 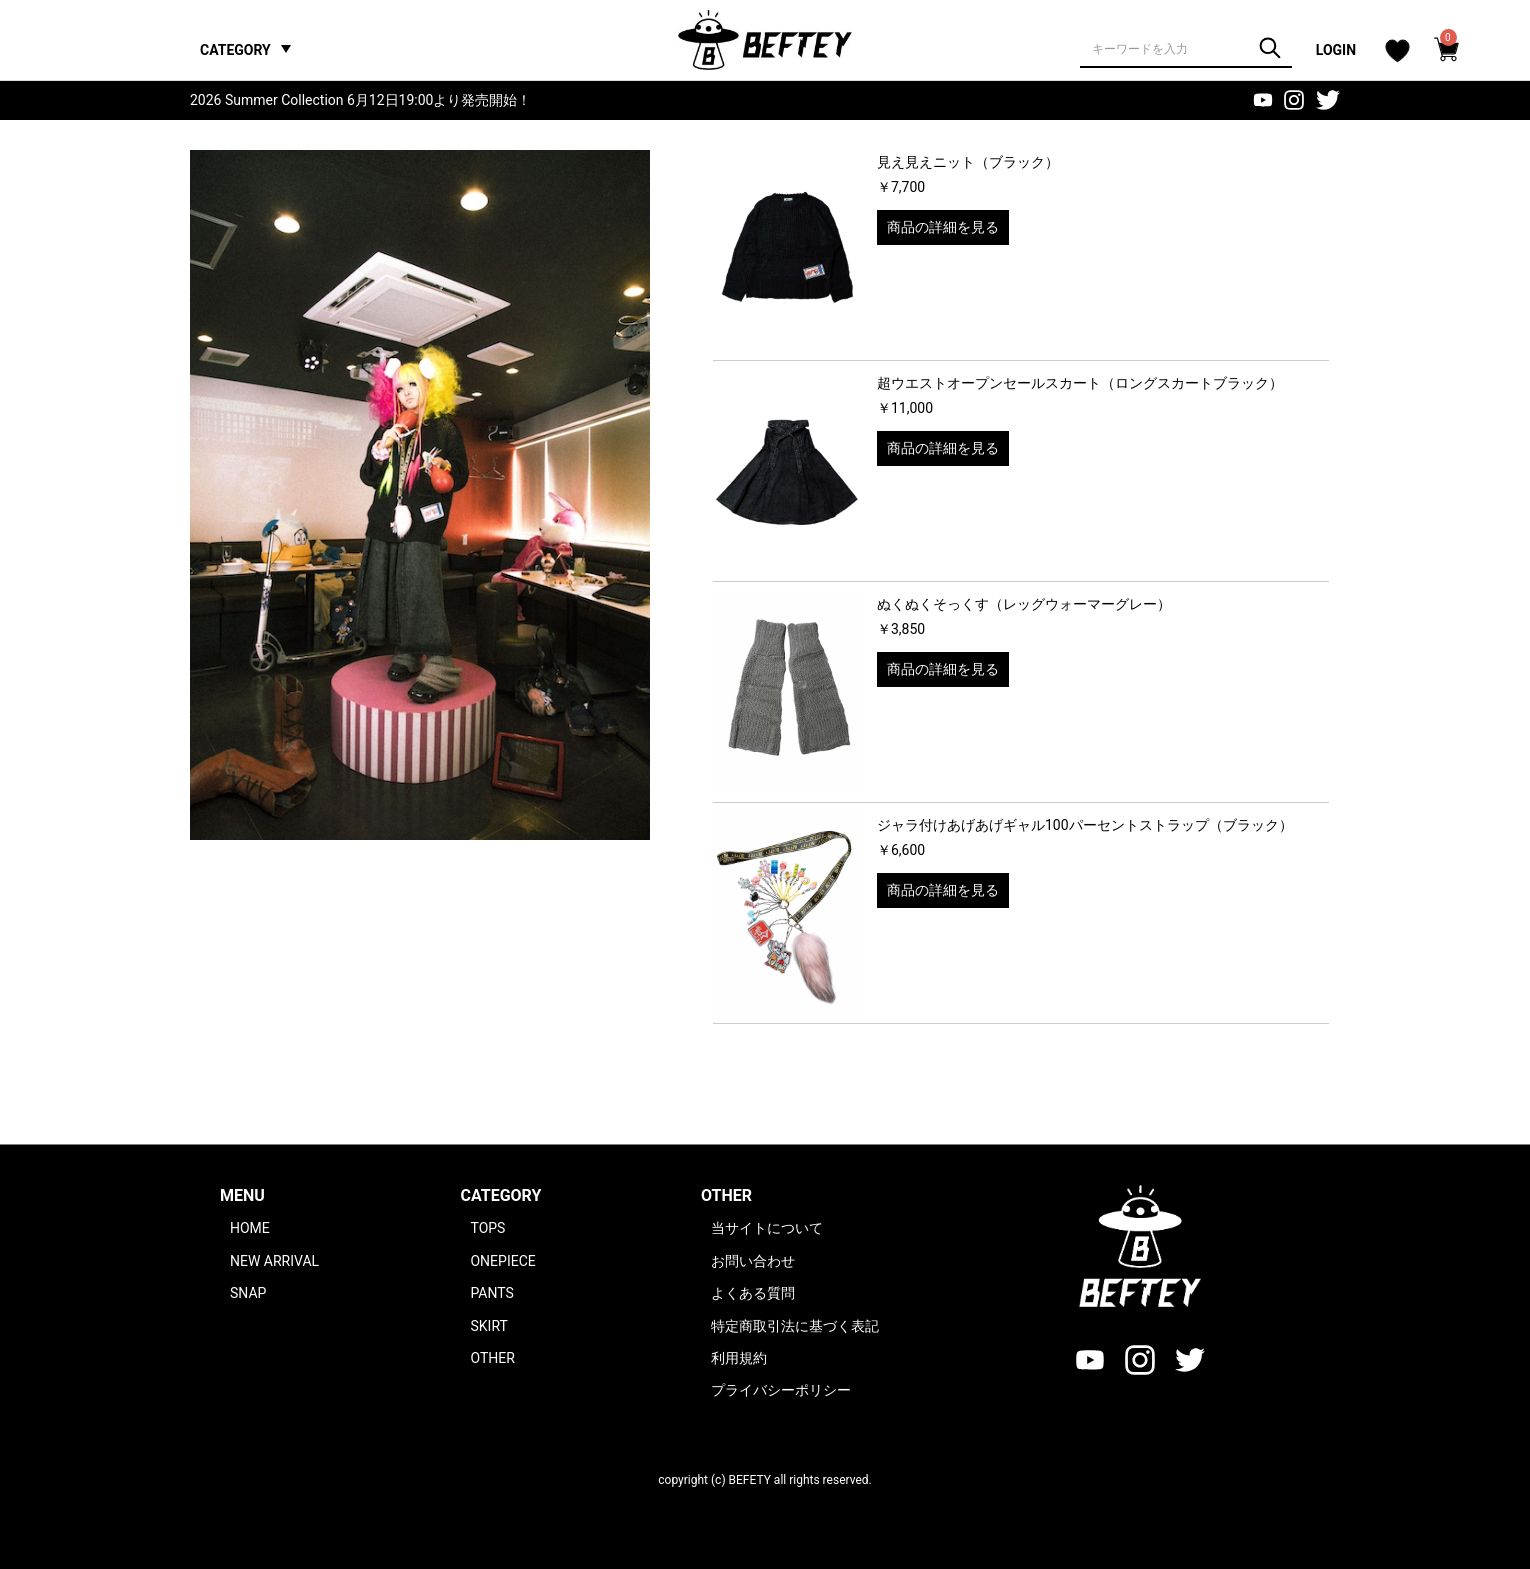 What do you see at coordinates (753, 1293) in the screenshot?
I see `よくある質問` at bounding box center [753, 1293].